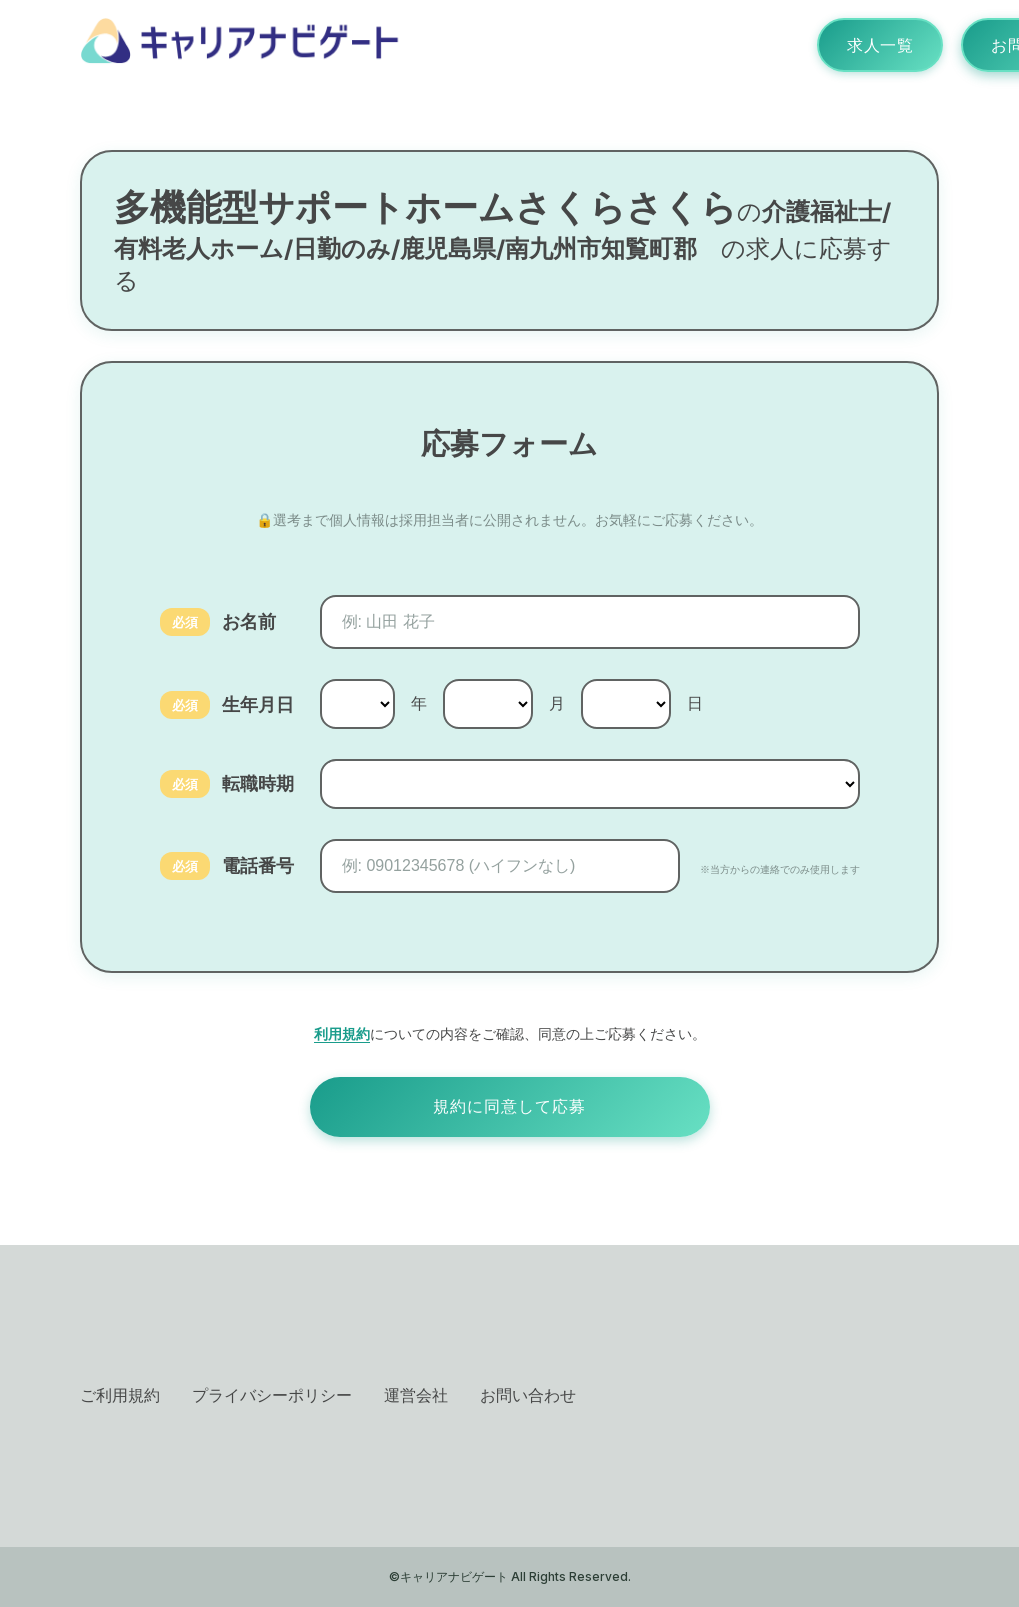 Image resolution: width=1019 pixels, height=1607 pixels. Describe the element at coordinates (416, 1395) in the screenshot. I see `運営会社` at that location.